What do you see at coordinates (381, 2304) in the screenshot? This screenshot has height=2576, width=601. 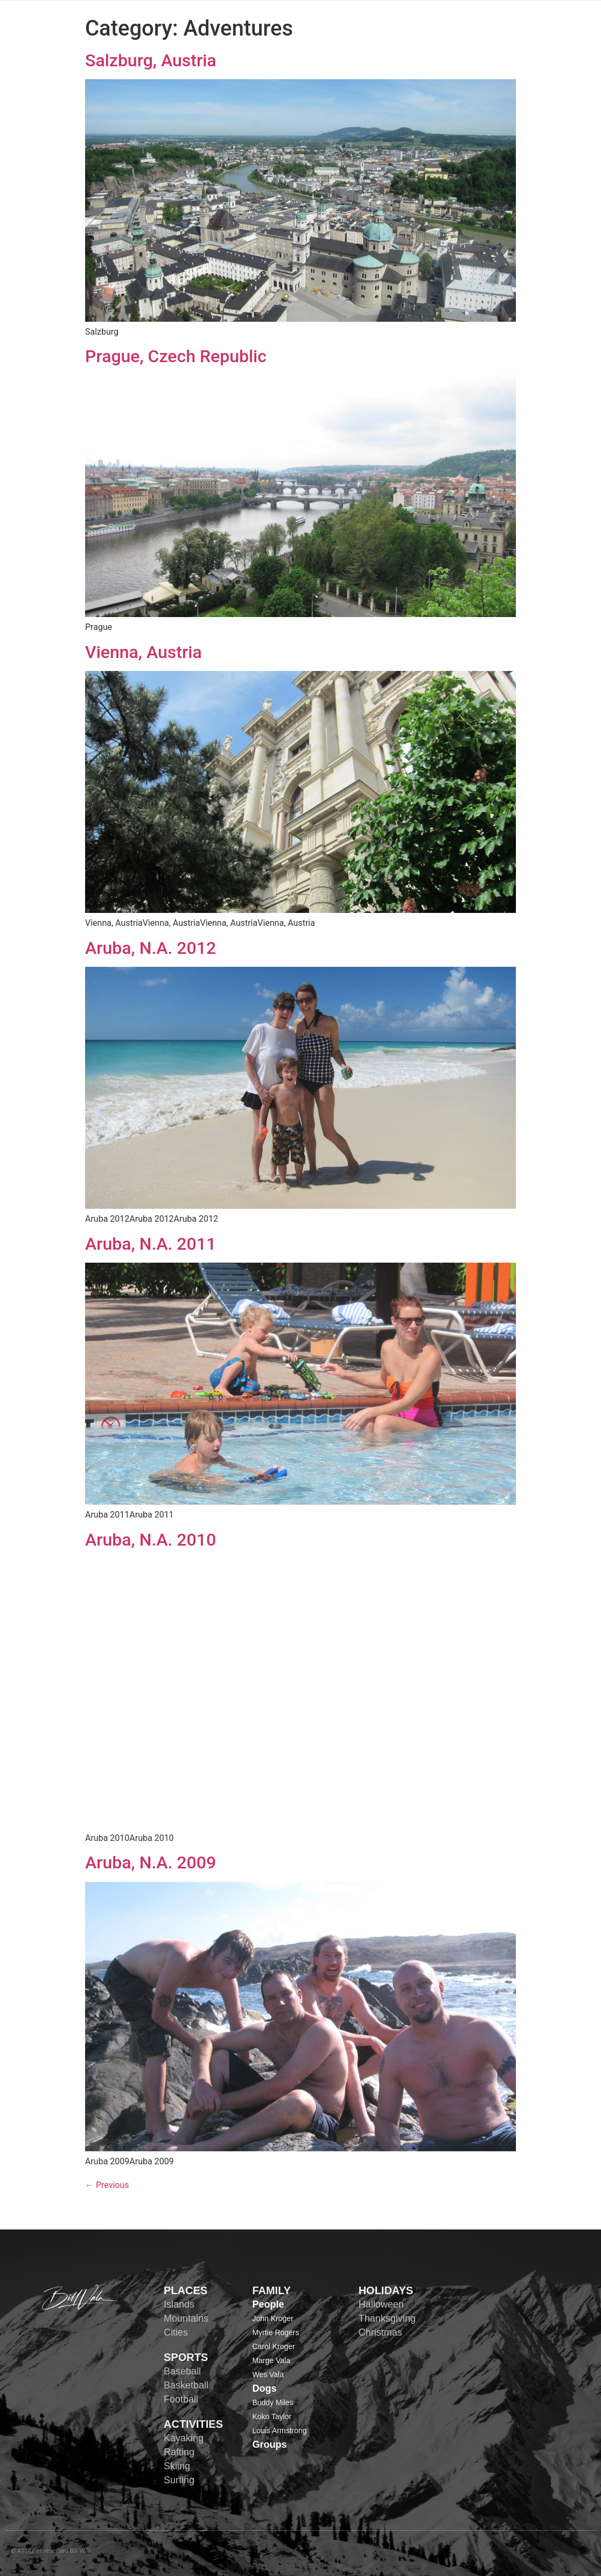 I see `Halloween` at bounding box center [381, 2304].